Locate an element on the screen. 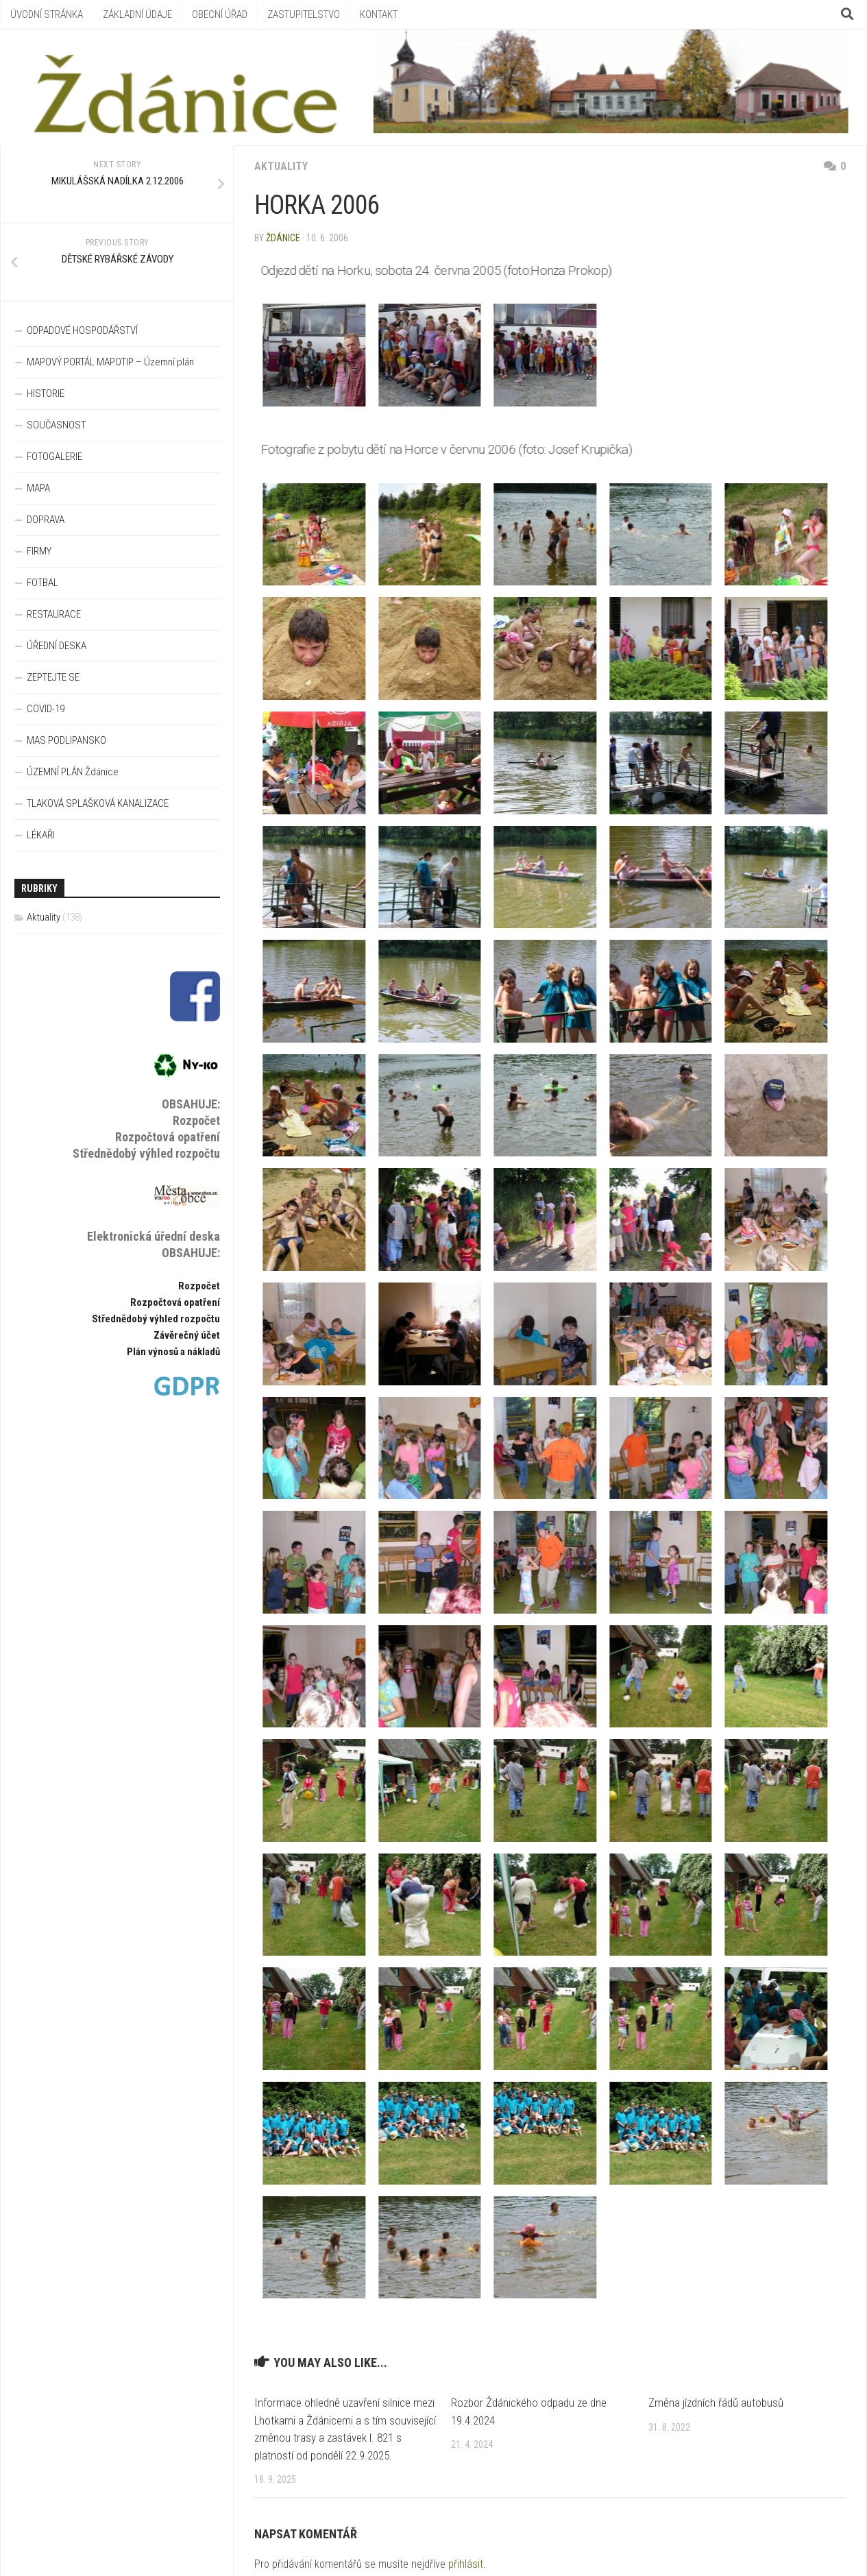  FOTBAL is located at coordinates (42, 582).